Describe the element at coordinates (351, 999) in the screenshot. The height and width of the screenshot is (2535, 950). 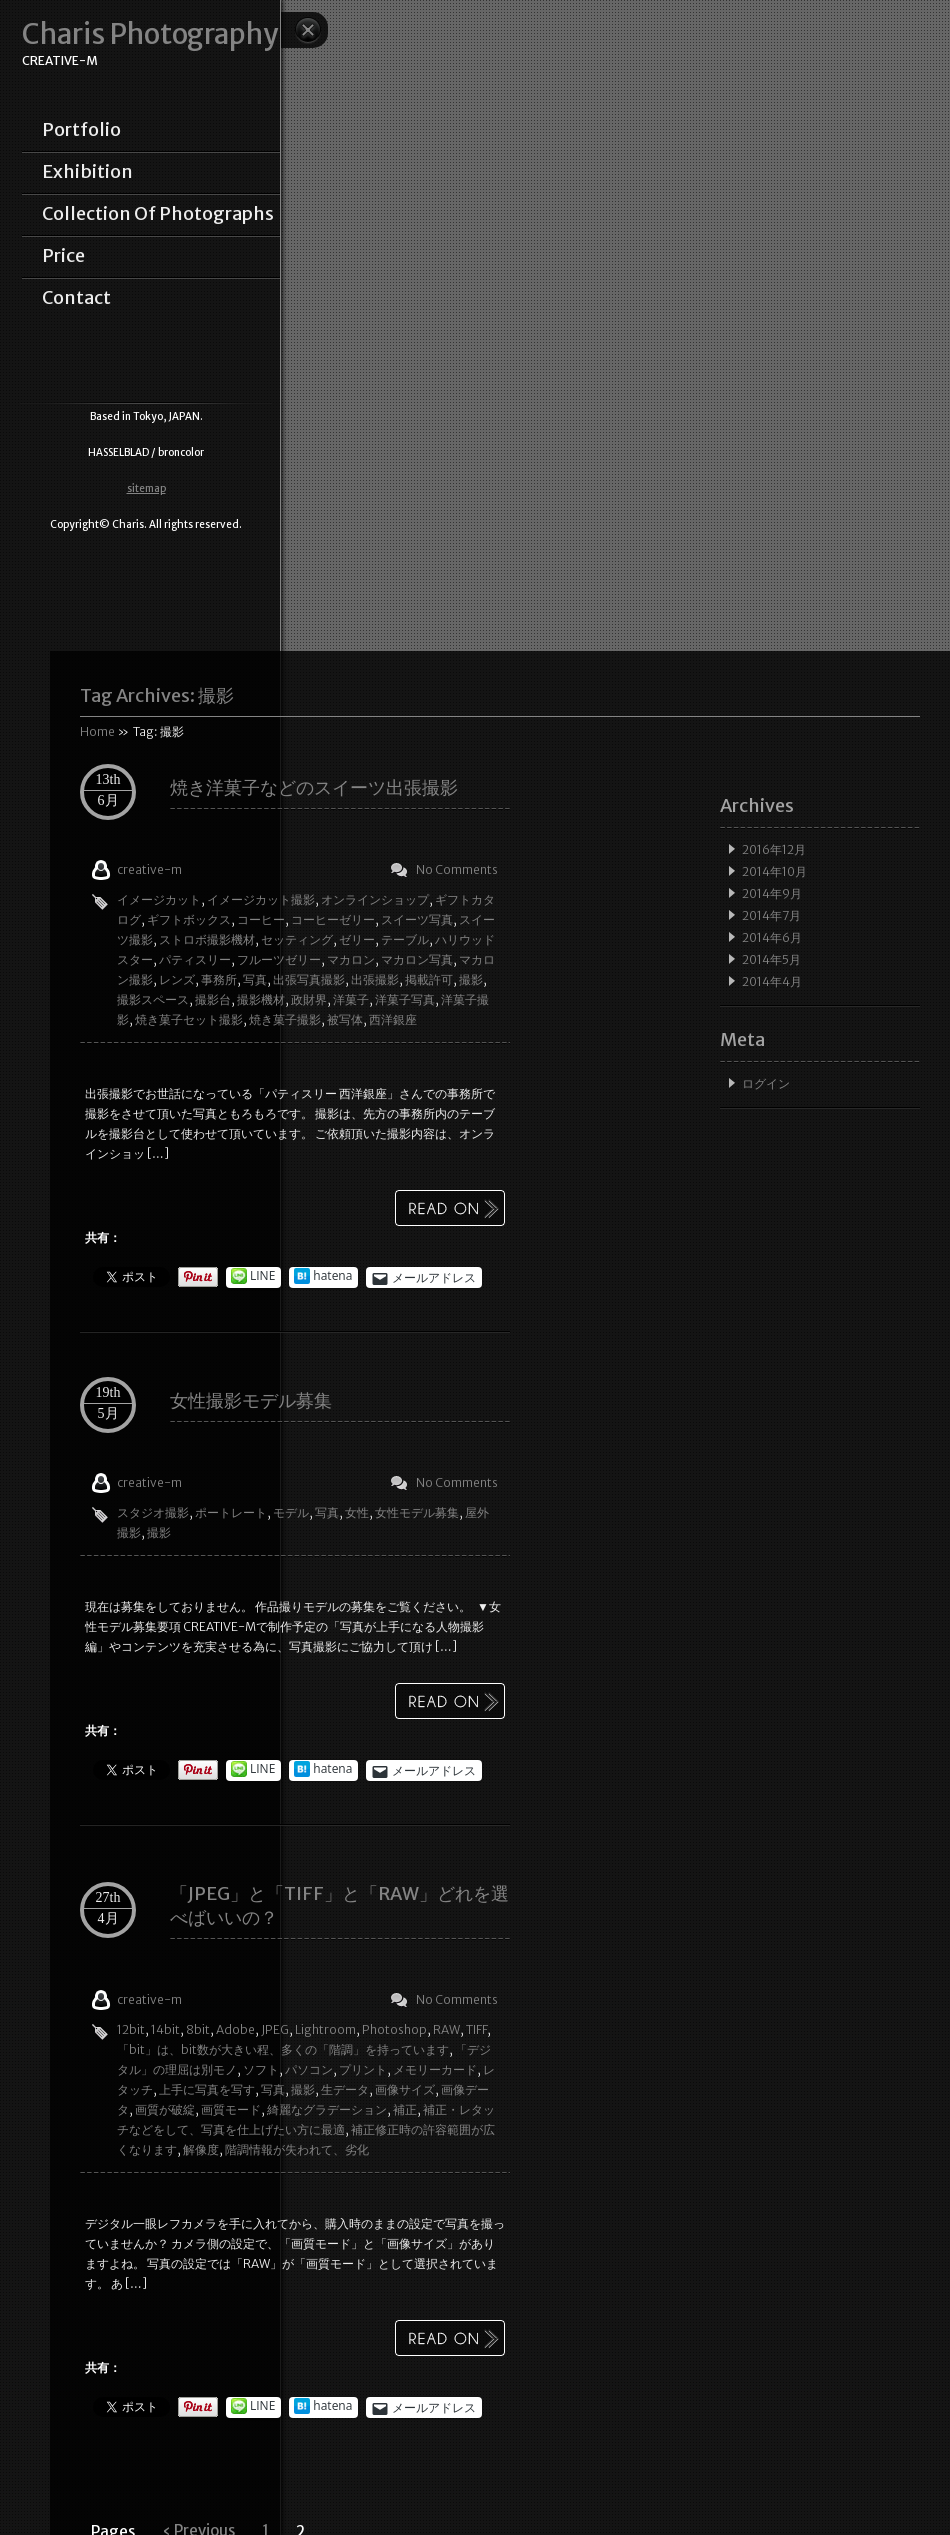
I see `洋菓子` at that location.